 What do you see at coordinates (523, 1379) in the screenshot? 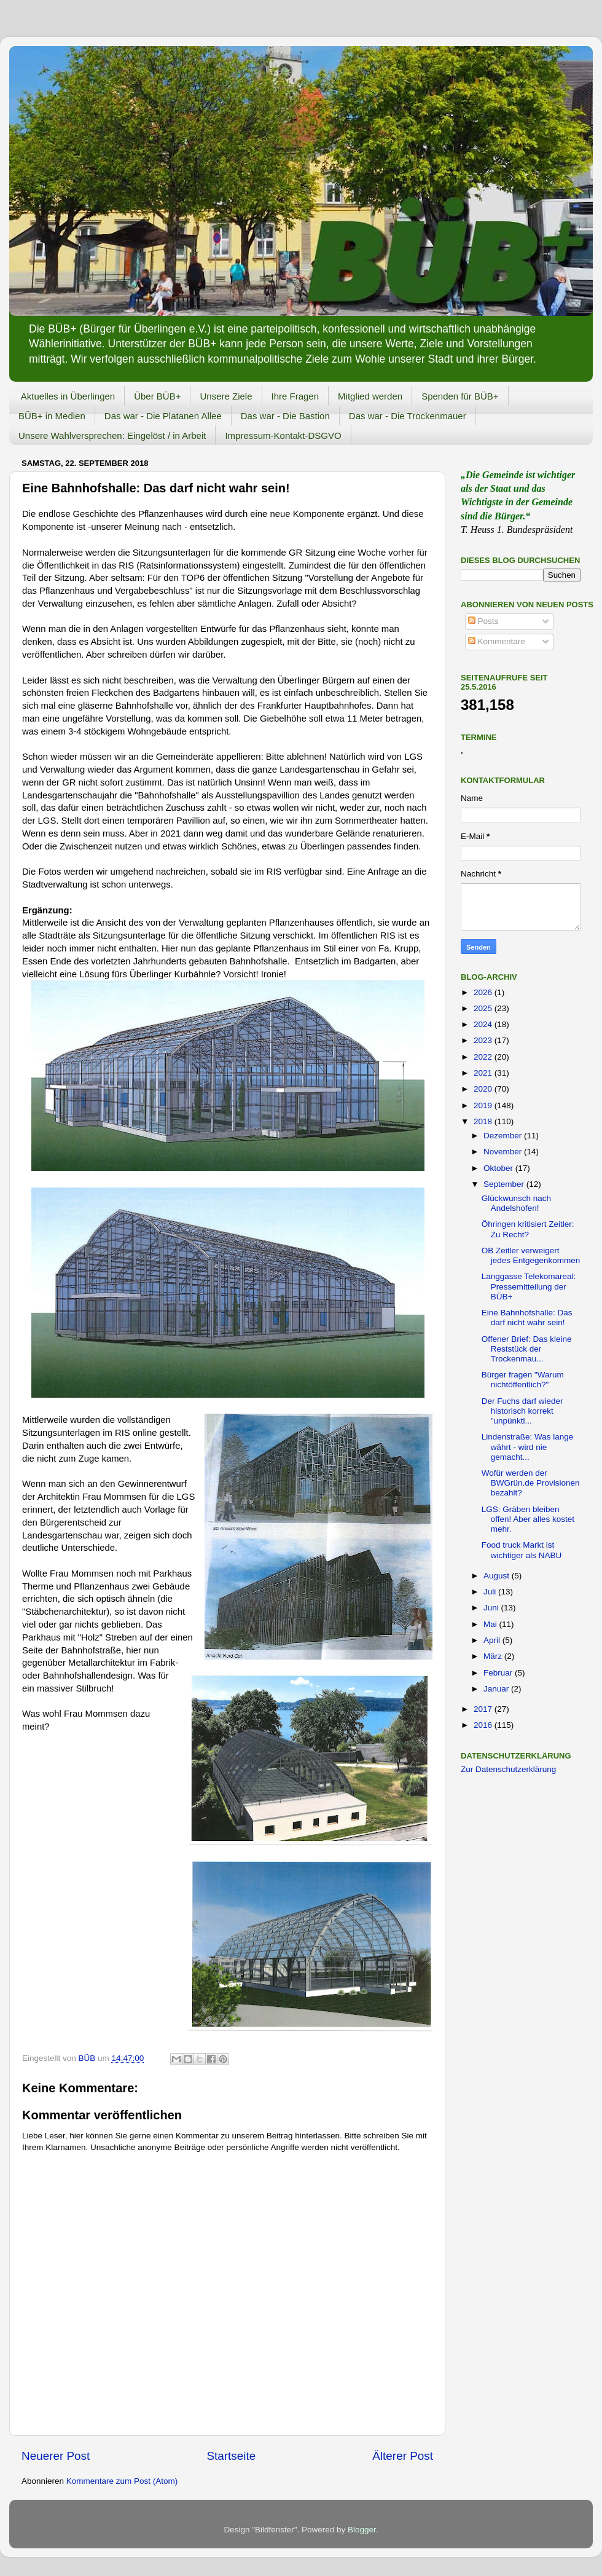
I see `Bürger fragen "Warum nichtöffentlich?"` at bounding box center [523, 1379].